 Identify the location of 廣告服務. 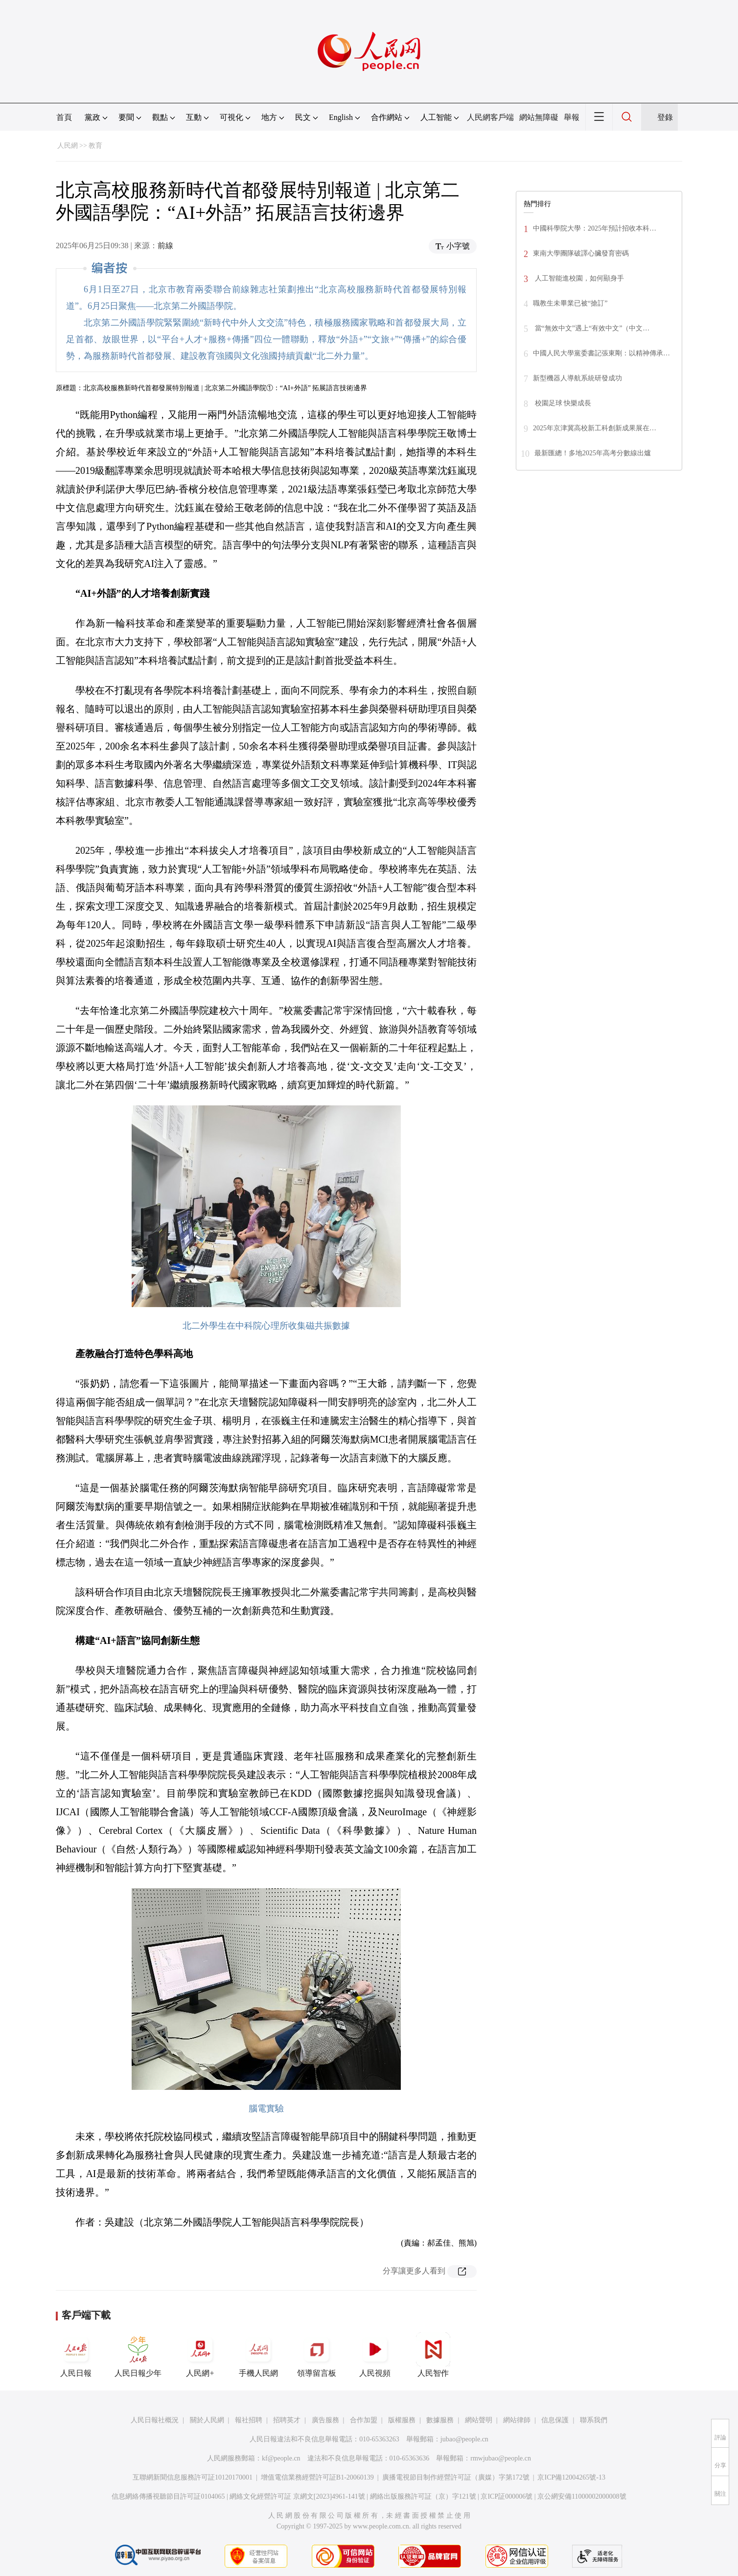
(325, 2420).